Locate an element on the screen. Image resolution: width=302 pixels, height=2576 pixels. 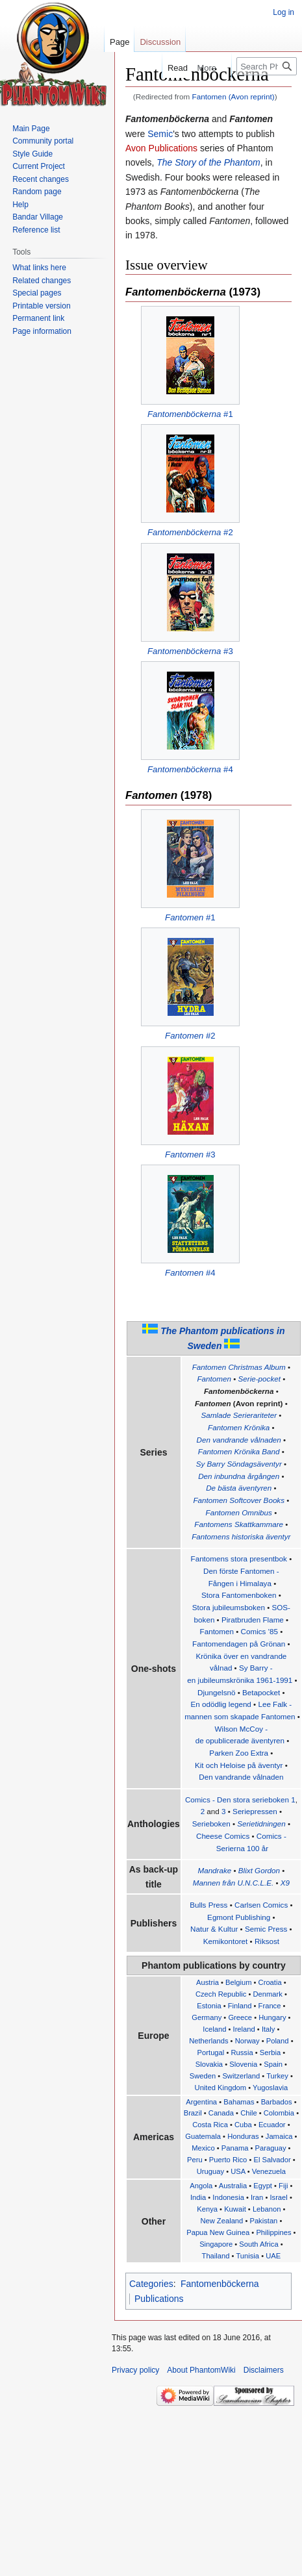
Belgium is located at coordinates (238, 1982).